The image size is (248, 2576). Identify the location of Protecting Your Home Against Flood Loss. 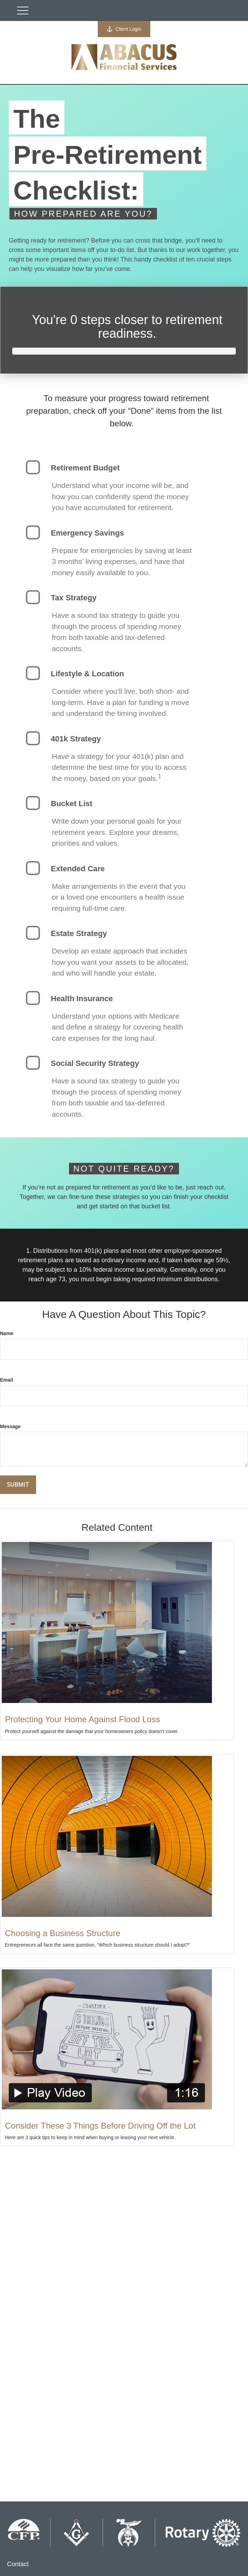
(82, 1719).